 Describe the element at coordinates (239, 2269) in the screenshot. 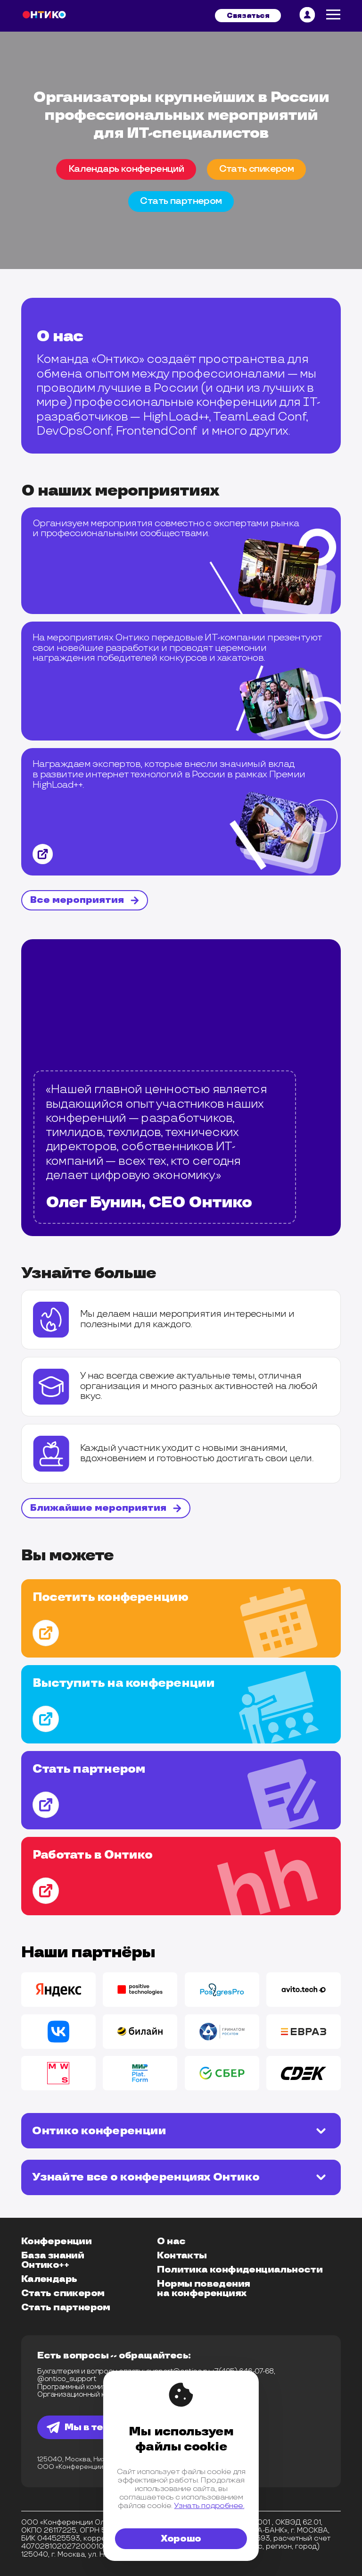

I see `Политика конфиденциальности` at that location.